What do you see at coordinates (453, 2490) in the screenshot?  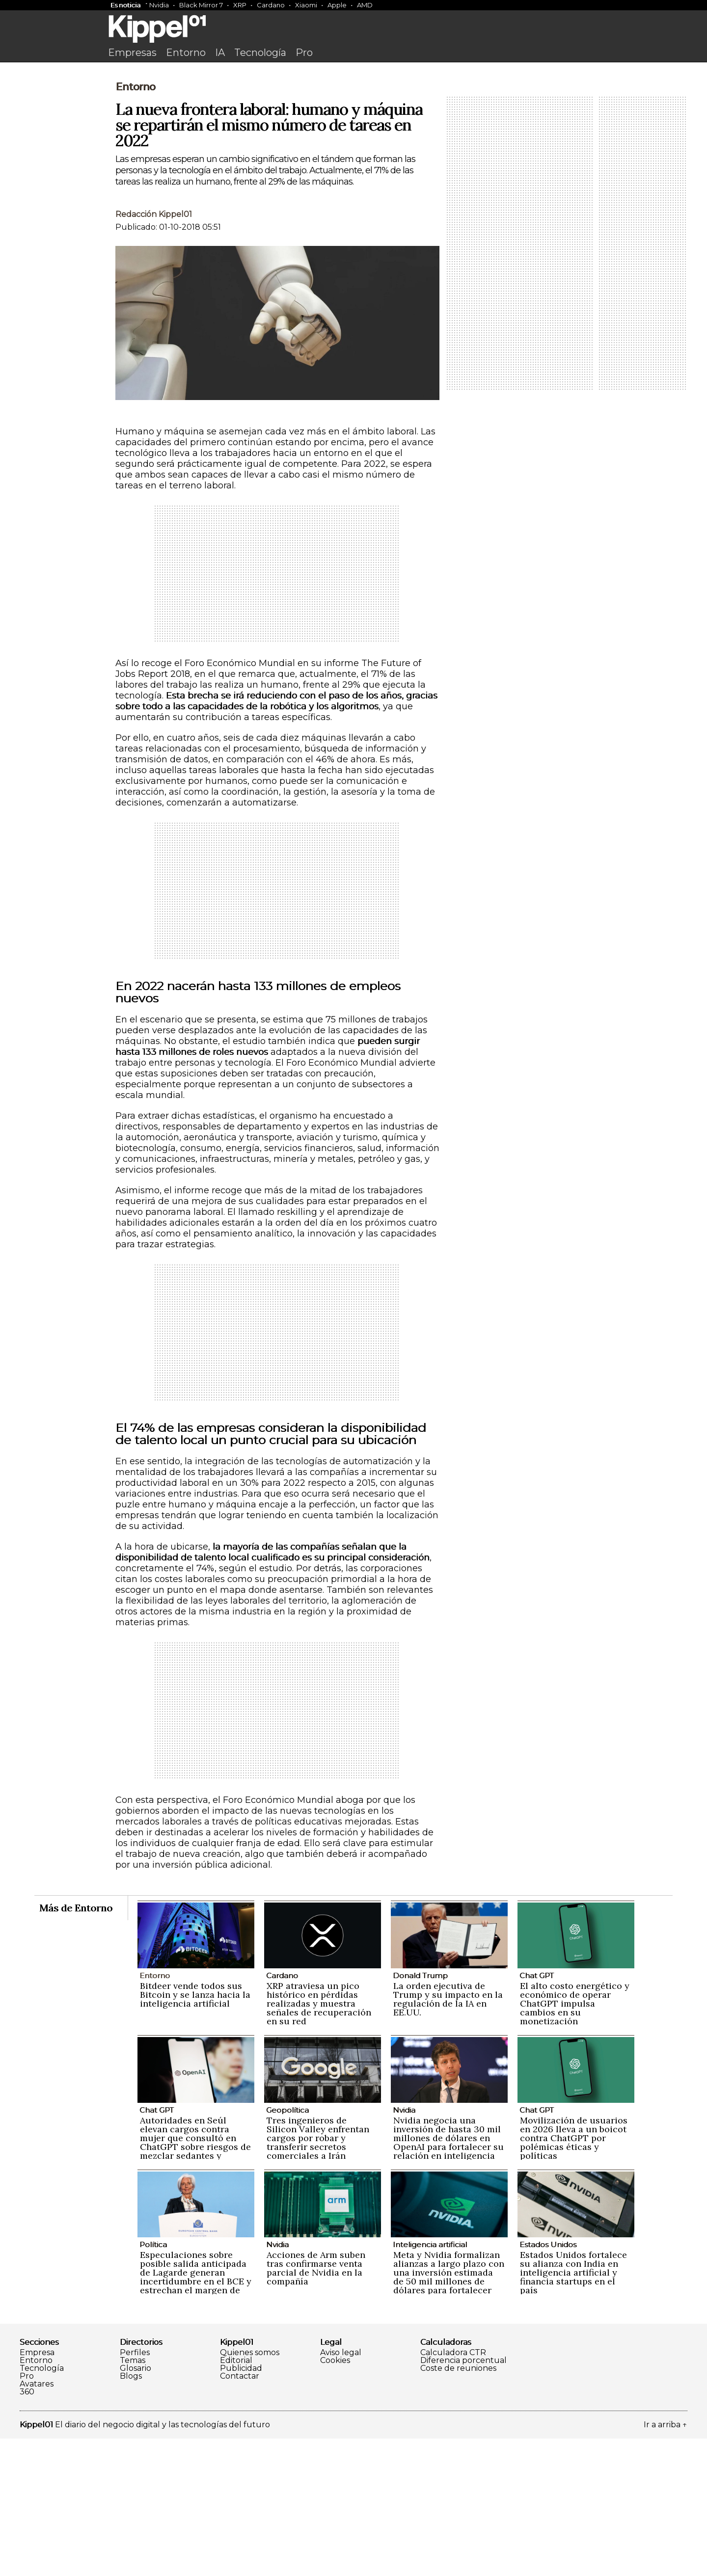 I see `Calculadora CTR` at bounding box center [453, 2490].